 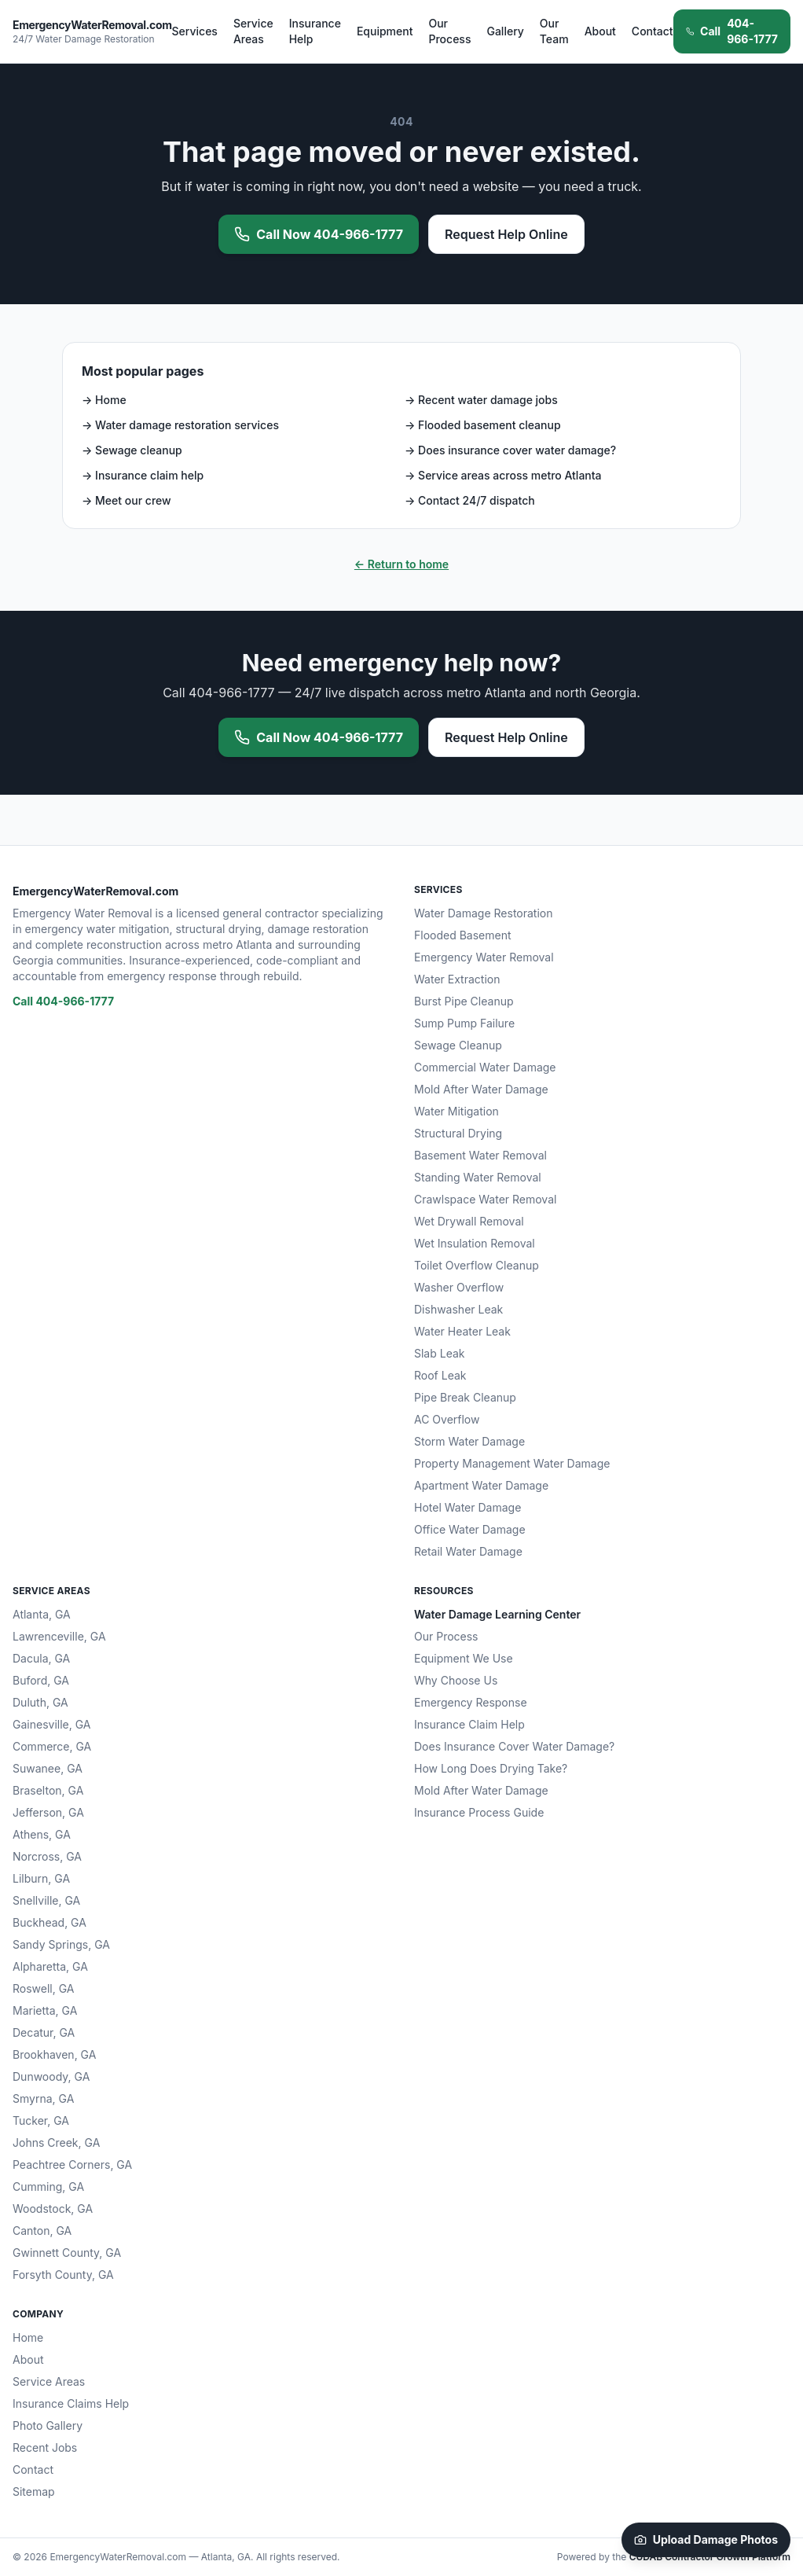 What do you see at coordinates (47, 1768) in the screenshot?
I see `Suwanee, GA` at bounding box center [47, 1768].